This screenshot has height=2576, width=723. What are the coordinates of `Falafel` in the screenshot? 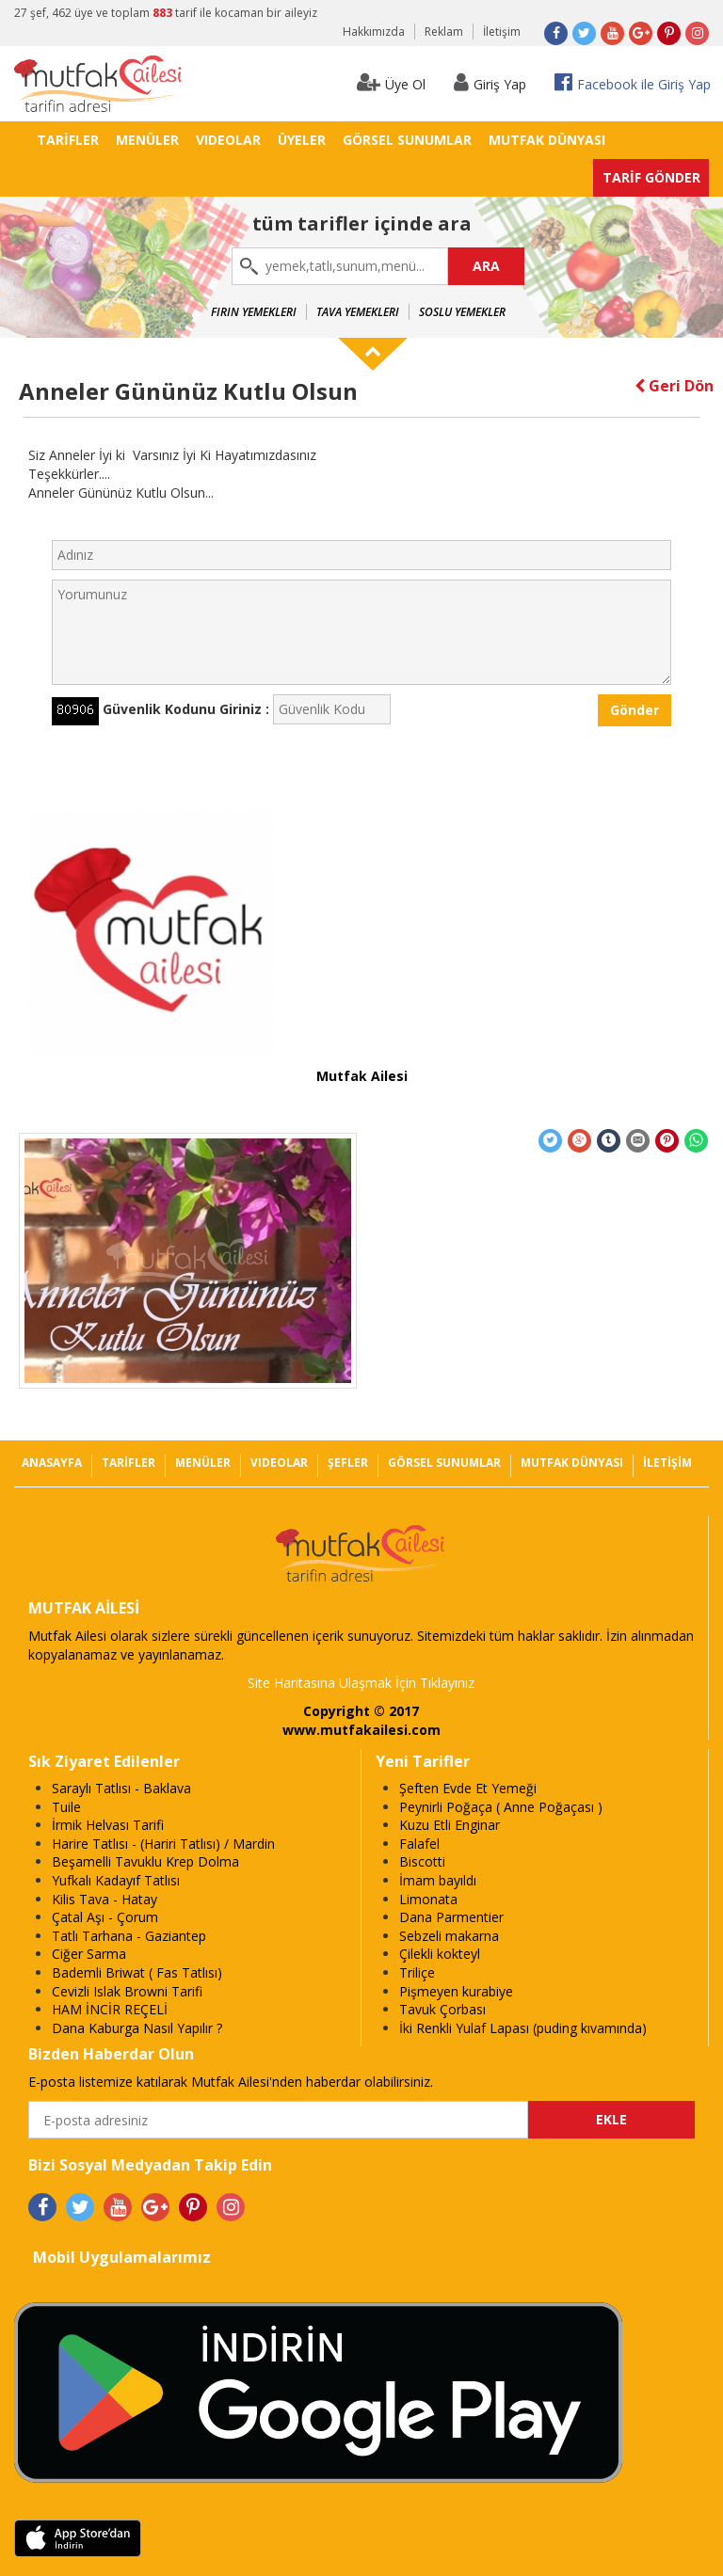 It's located at (419, 1843).